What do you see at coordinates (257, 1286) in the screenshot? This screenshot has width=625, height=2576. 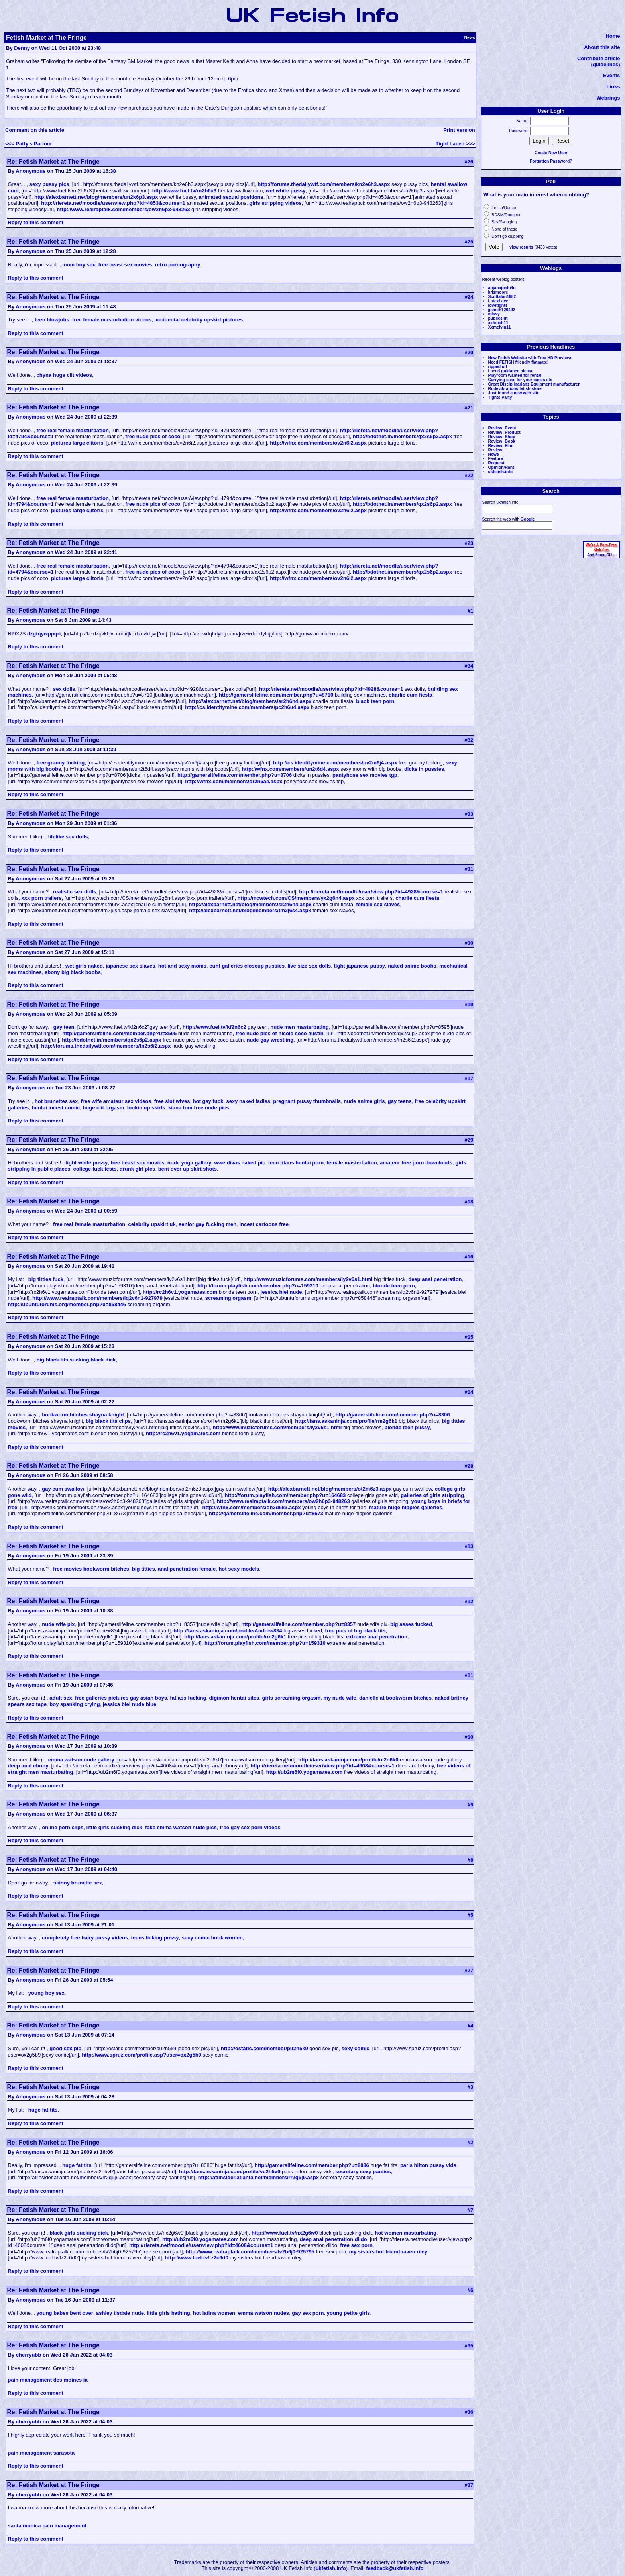 I see `http://forum.playfish.com/member.php?u=159310` at bounding box center [257, 1286].